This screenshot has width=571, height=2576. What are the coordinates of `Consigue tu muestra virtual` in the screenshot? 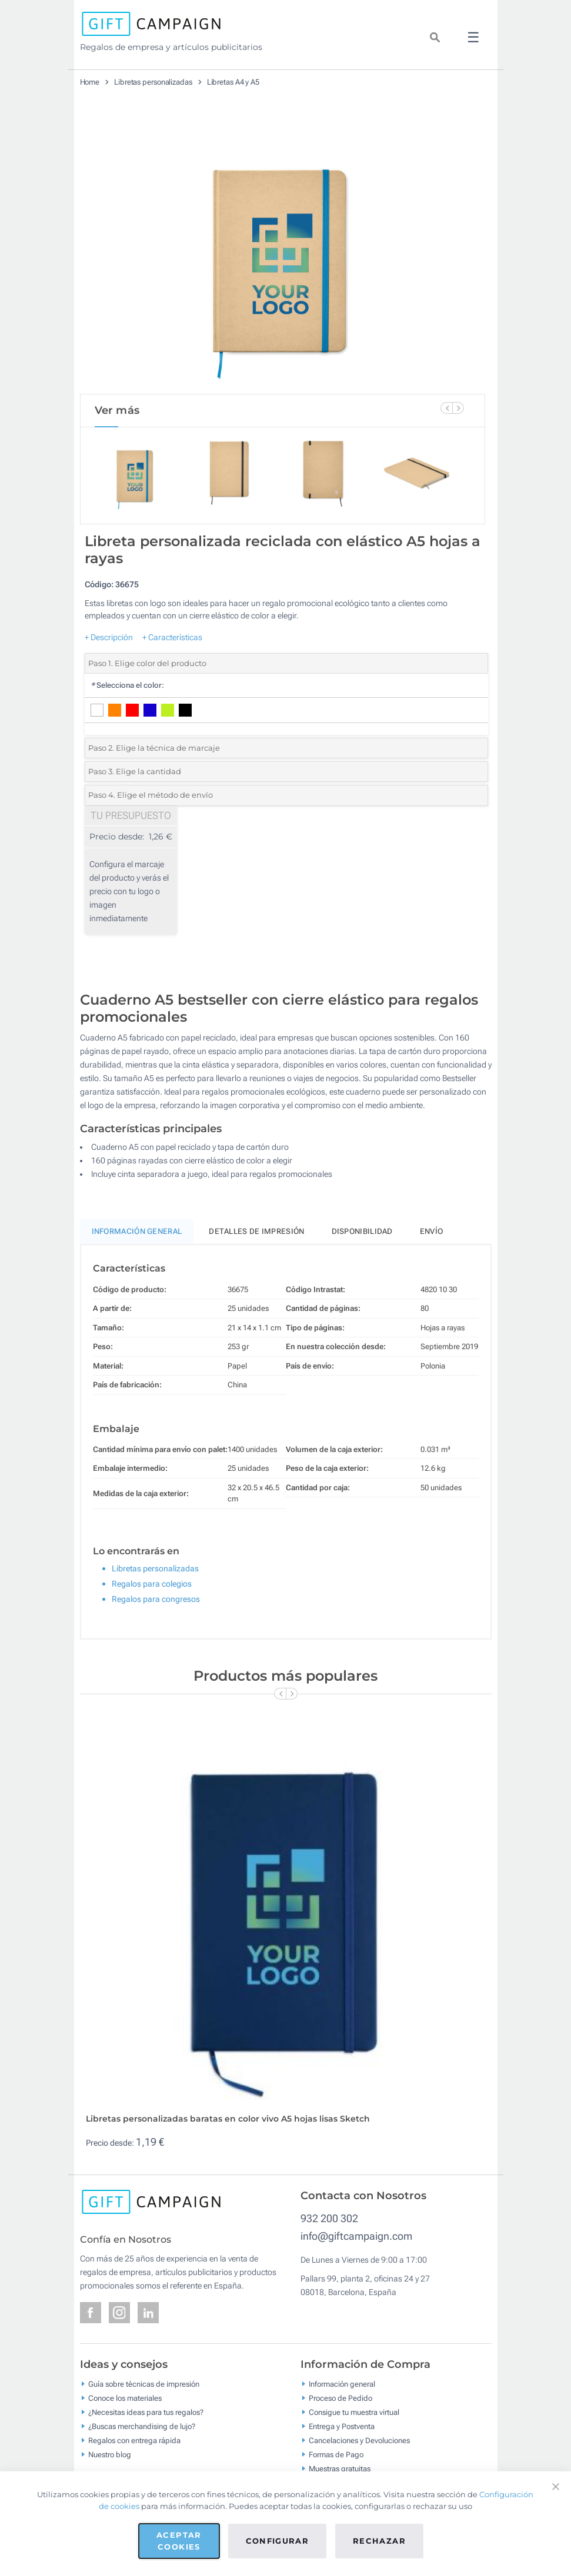 It's located at (354, 2424).